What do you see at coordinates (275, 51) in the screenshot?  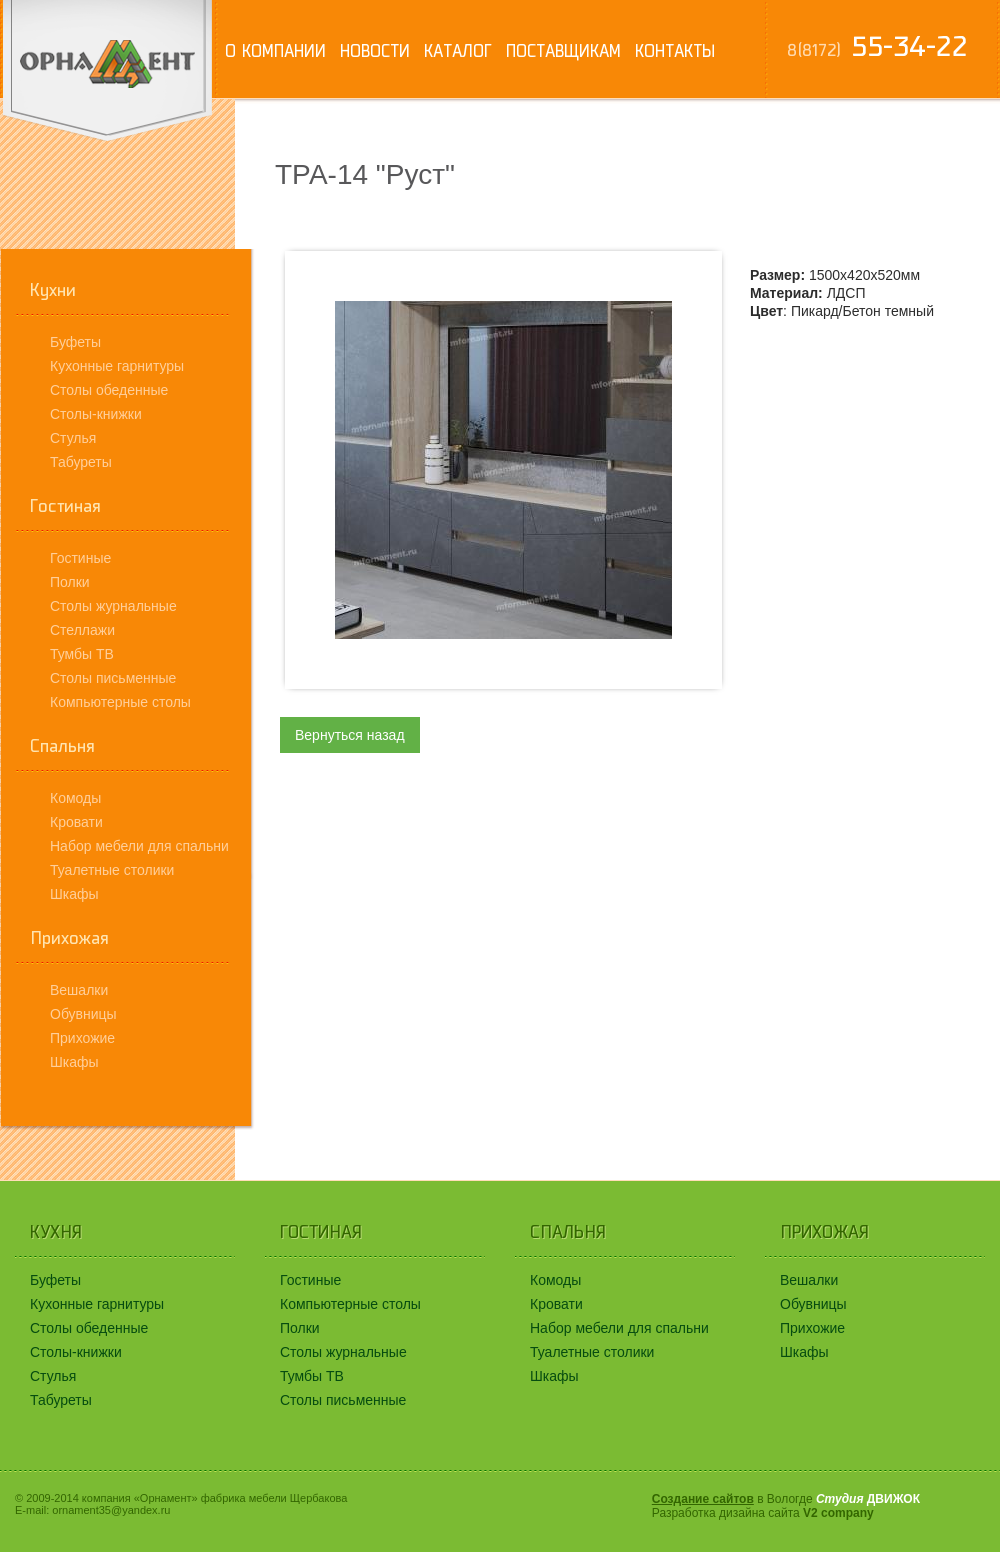 I see `О компании` at bounding box center [275, 51].